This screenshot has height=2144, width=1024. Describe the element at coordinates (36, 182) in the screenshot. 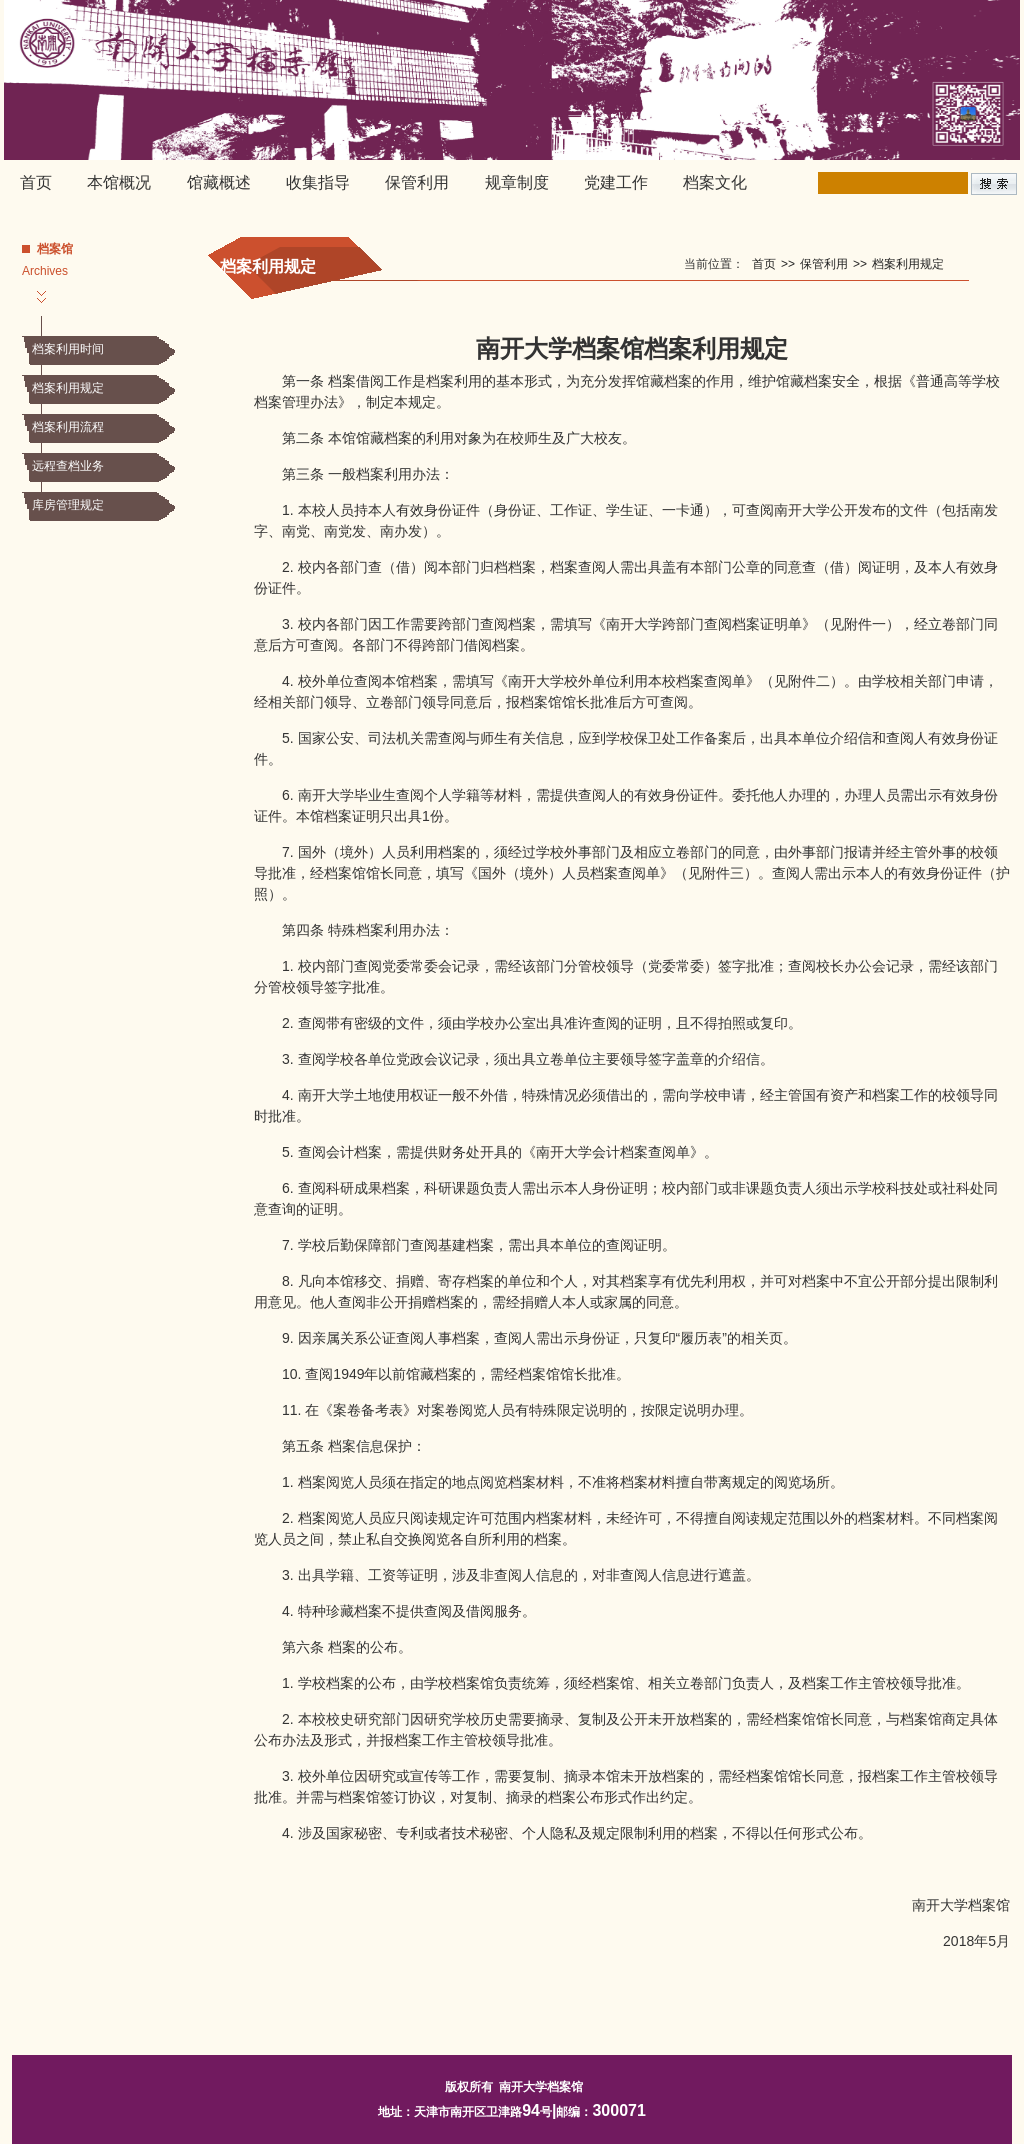

I see `首页` at that location.